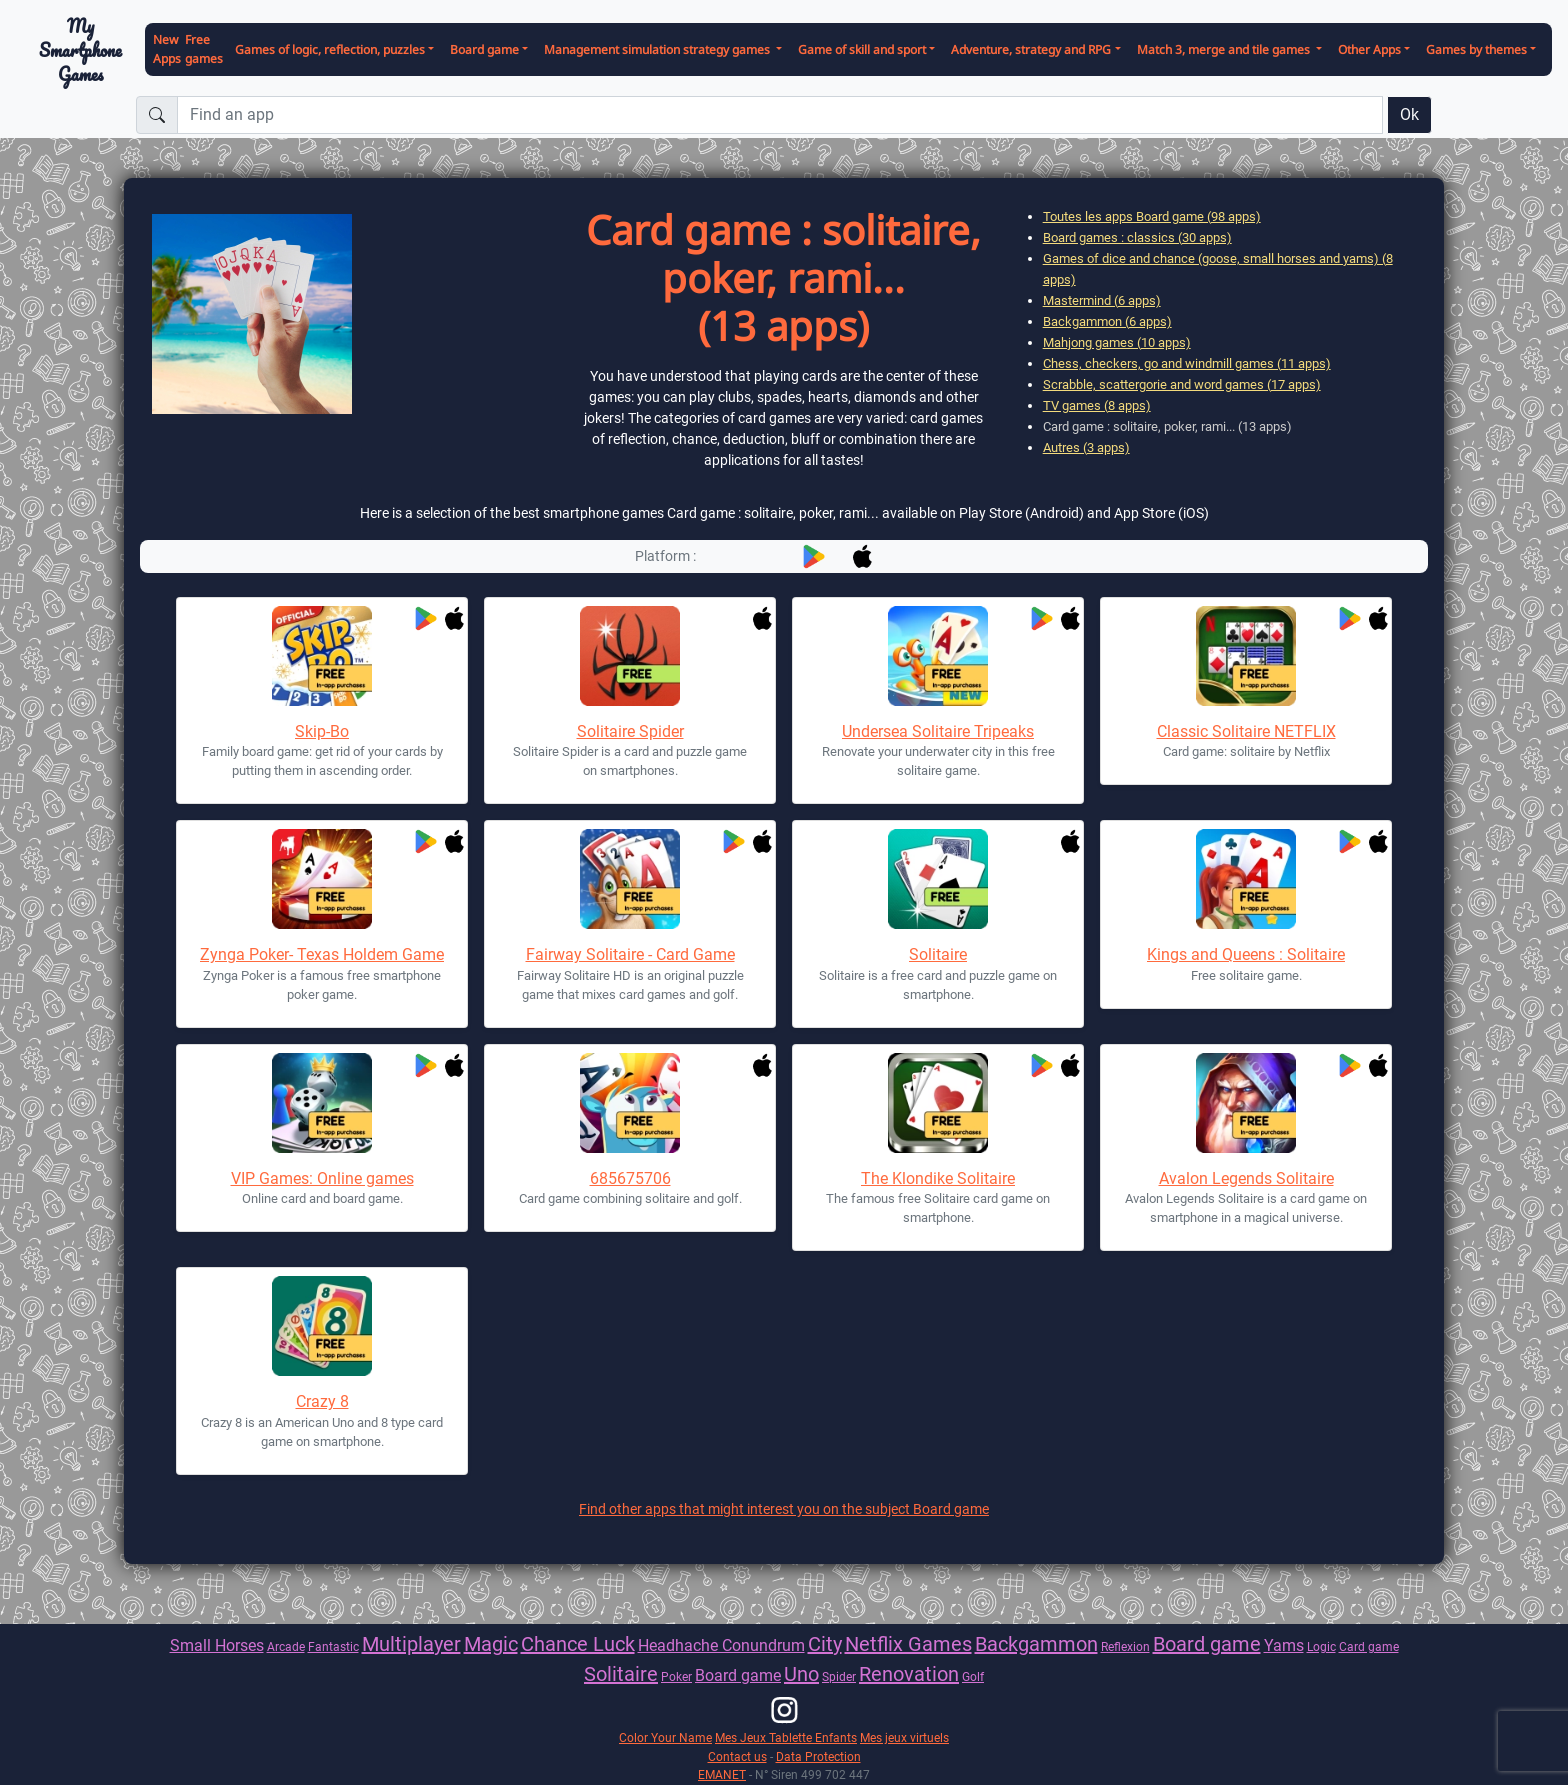 The width and height of the screenshot is (1568, 1785). Describe the element at coordinates (286, 1646) in the screenshot. I see `Arcade` at that location.